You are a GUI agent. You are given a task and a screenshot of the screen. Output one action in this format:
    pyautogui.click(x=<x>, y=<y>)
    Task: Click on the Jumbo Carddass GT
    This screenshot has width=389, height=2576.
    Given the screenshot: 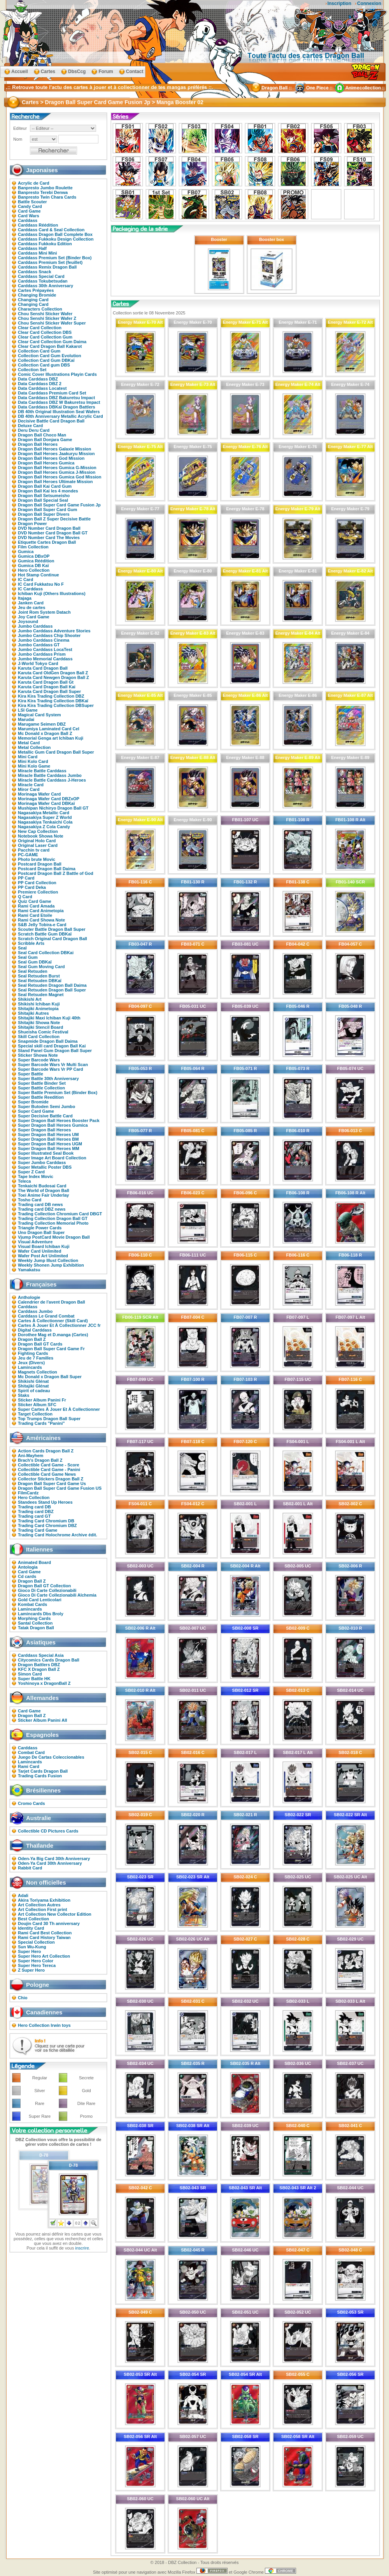 What is the action you would take?
    pyautogui.click(x=39, y=644)
    